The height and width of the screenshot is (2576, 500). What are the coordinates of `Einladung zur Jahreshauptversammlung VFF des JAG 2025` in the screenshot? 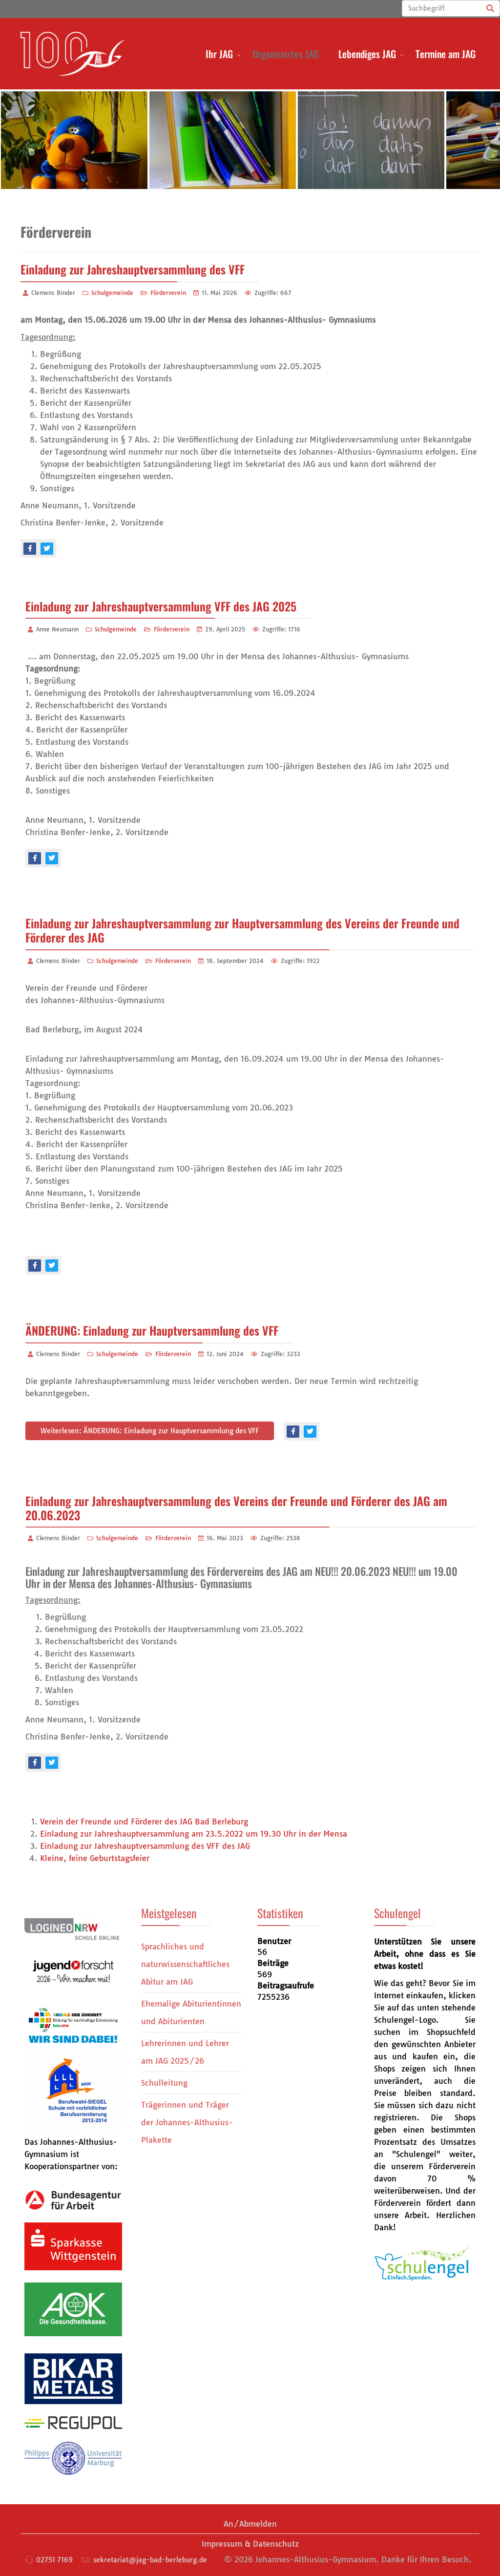 It's located at (160, 606).